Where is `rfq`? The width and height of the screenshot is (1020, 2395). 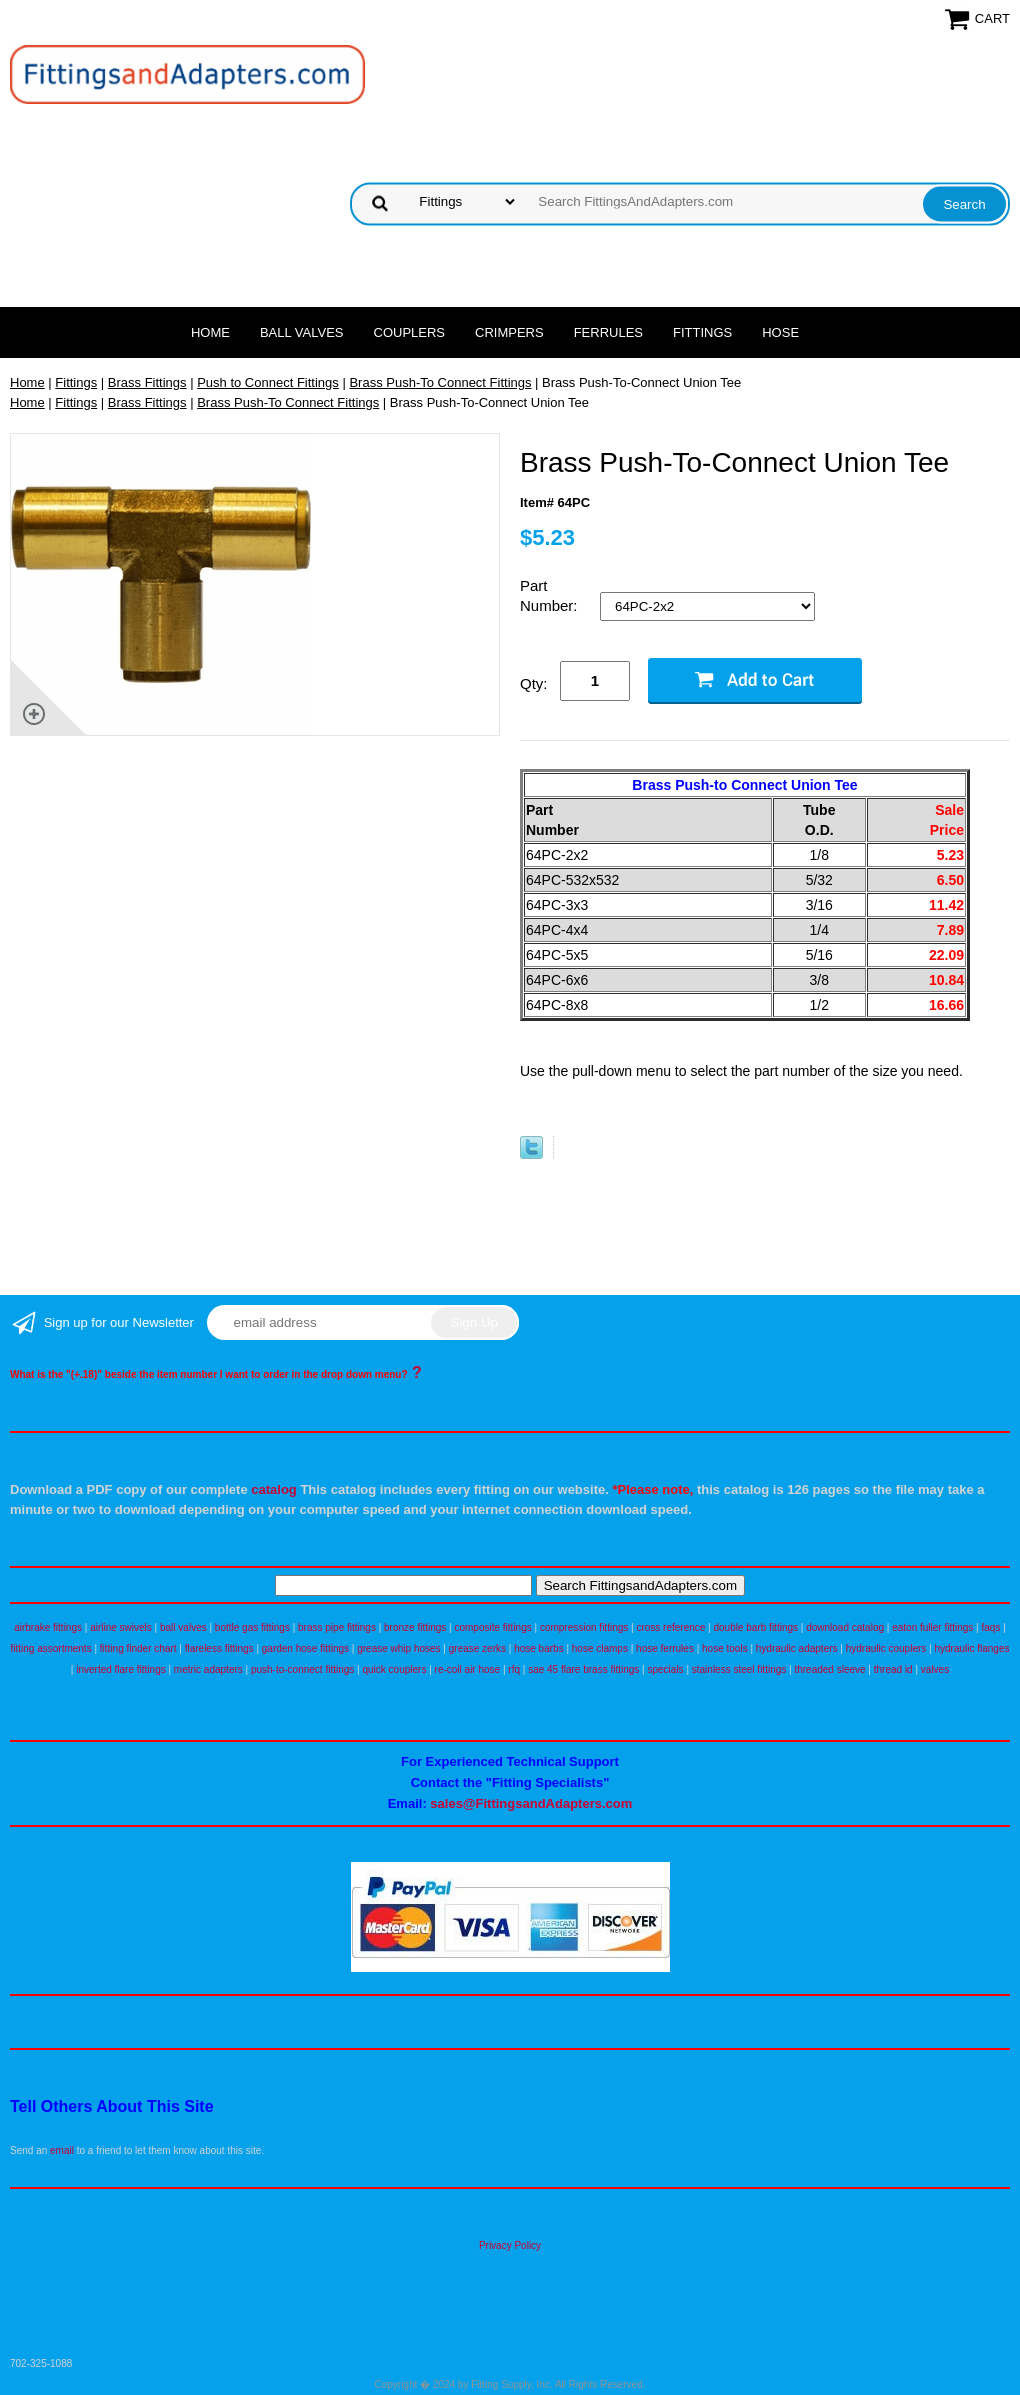 rfq is located at coordinates (514, 1669).